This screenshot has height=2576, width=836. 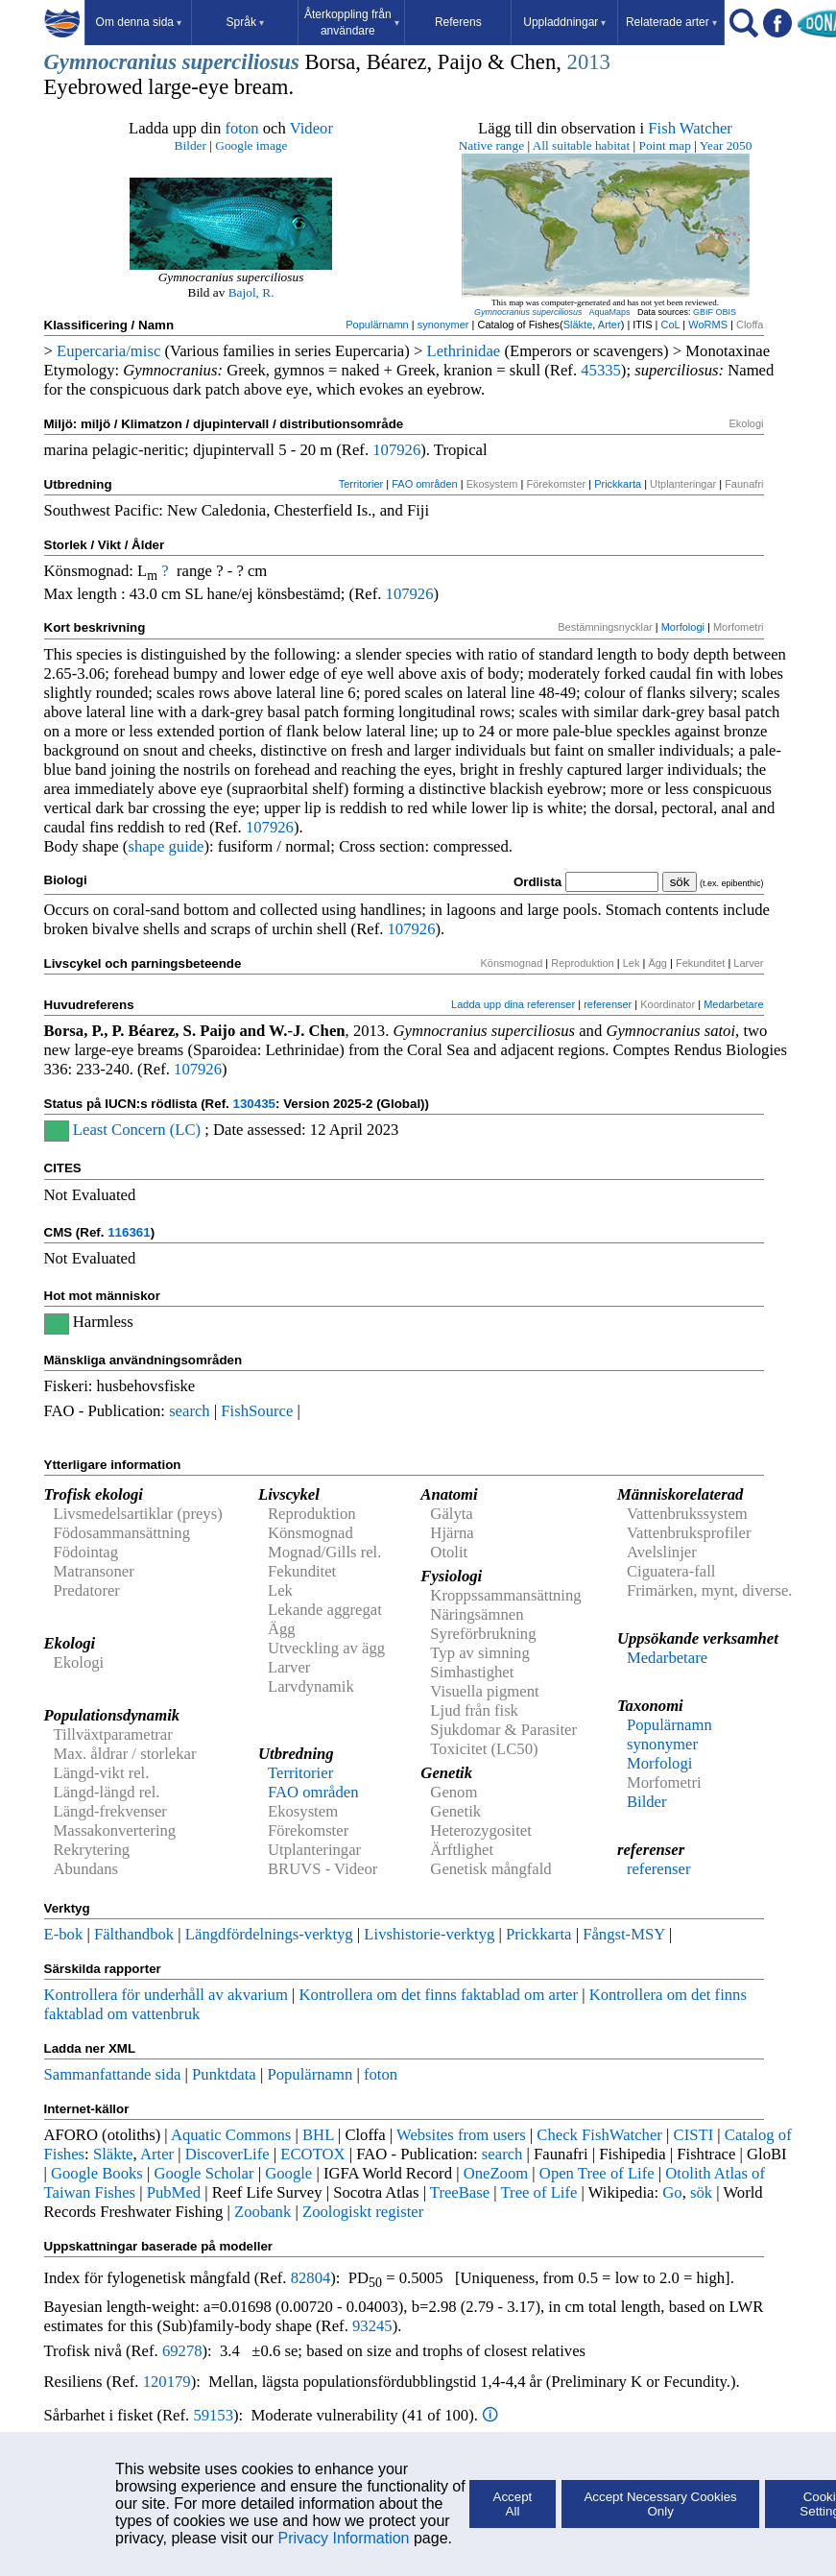 I want to click on Kontrollera om det finns faktablad om arter, so click(x=438, y=1995).